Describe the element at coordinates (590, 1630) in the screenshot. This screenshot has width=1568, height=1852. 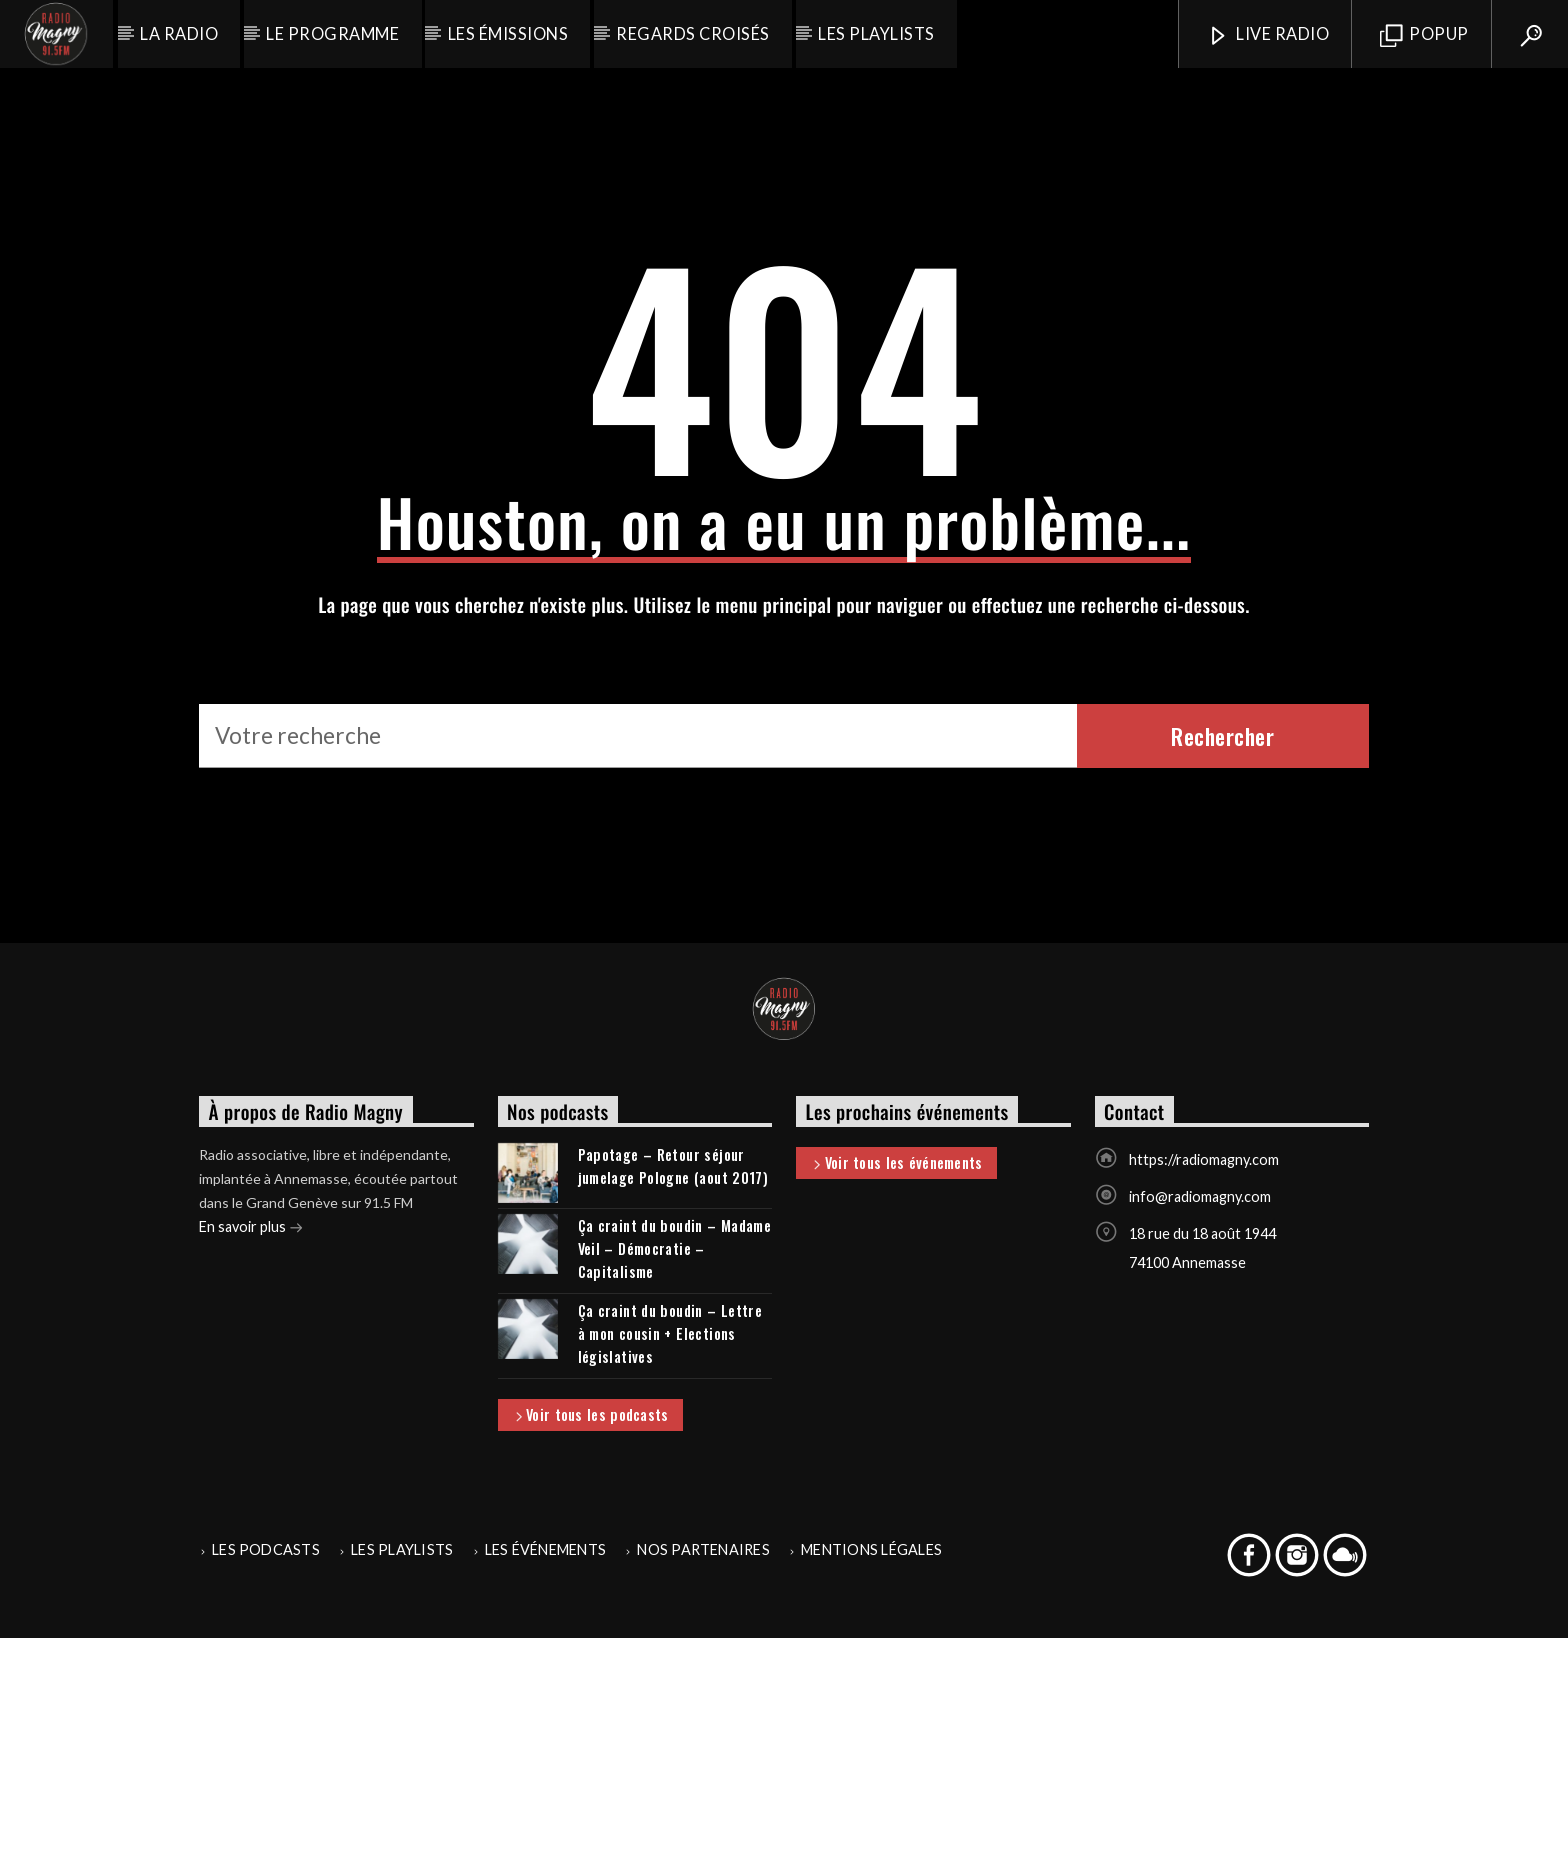
I see `Voir tous les podcasts` at that location.